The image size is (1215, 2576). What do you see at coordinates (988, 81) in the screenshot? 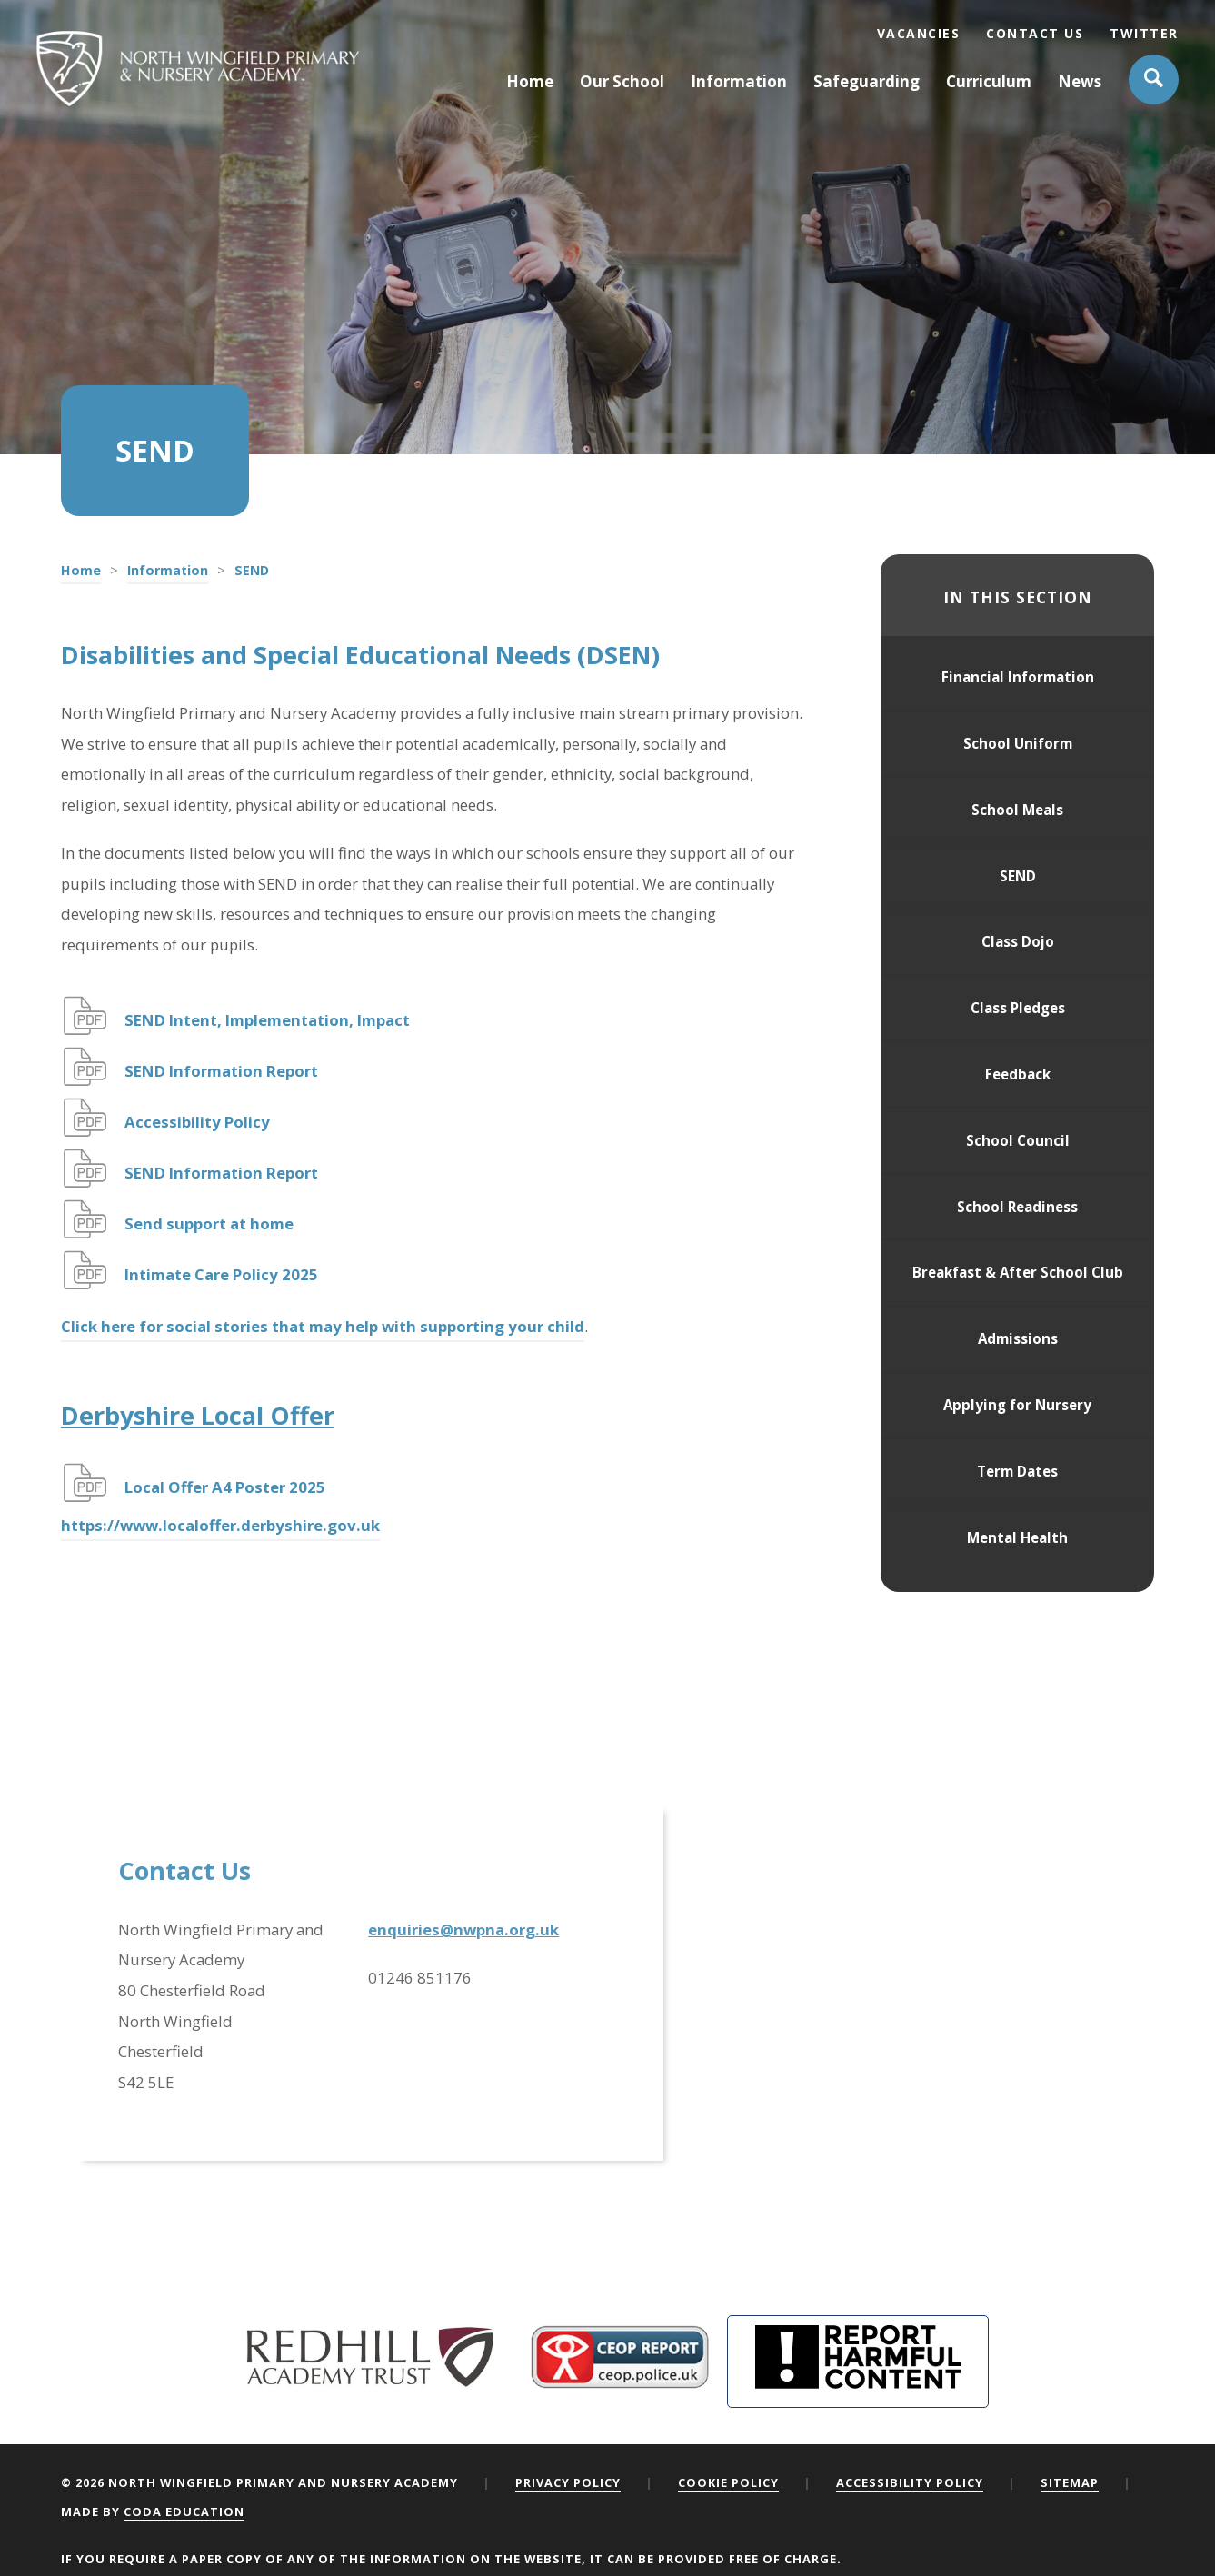
I see `Curriculum` at bounding box center [988, 81].